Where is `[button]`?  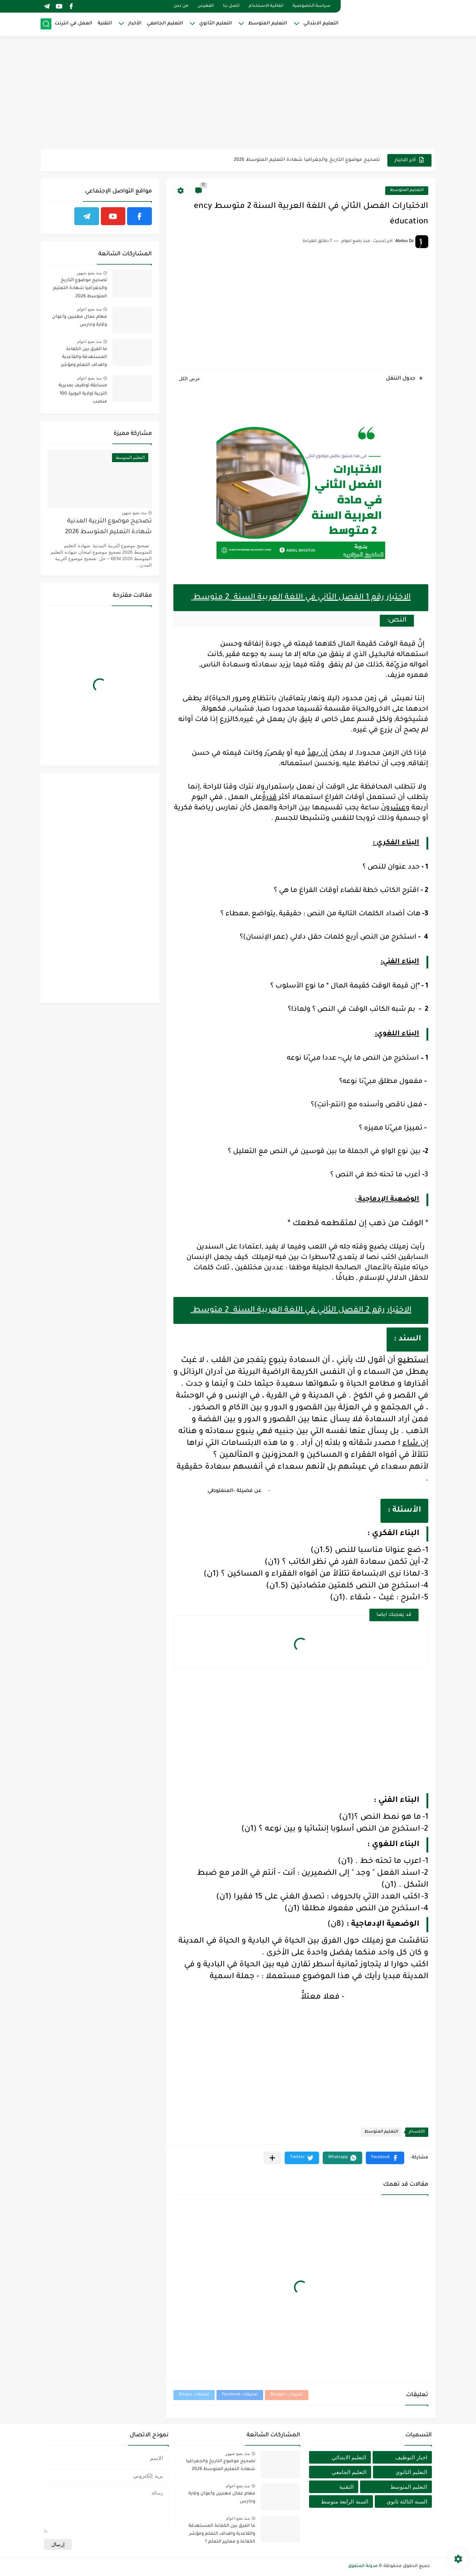
[button] is located at coordinates (385, 2158).